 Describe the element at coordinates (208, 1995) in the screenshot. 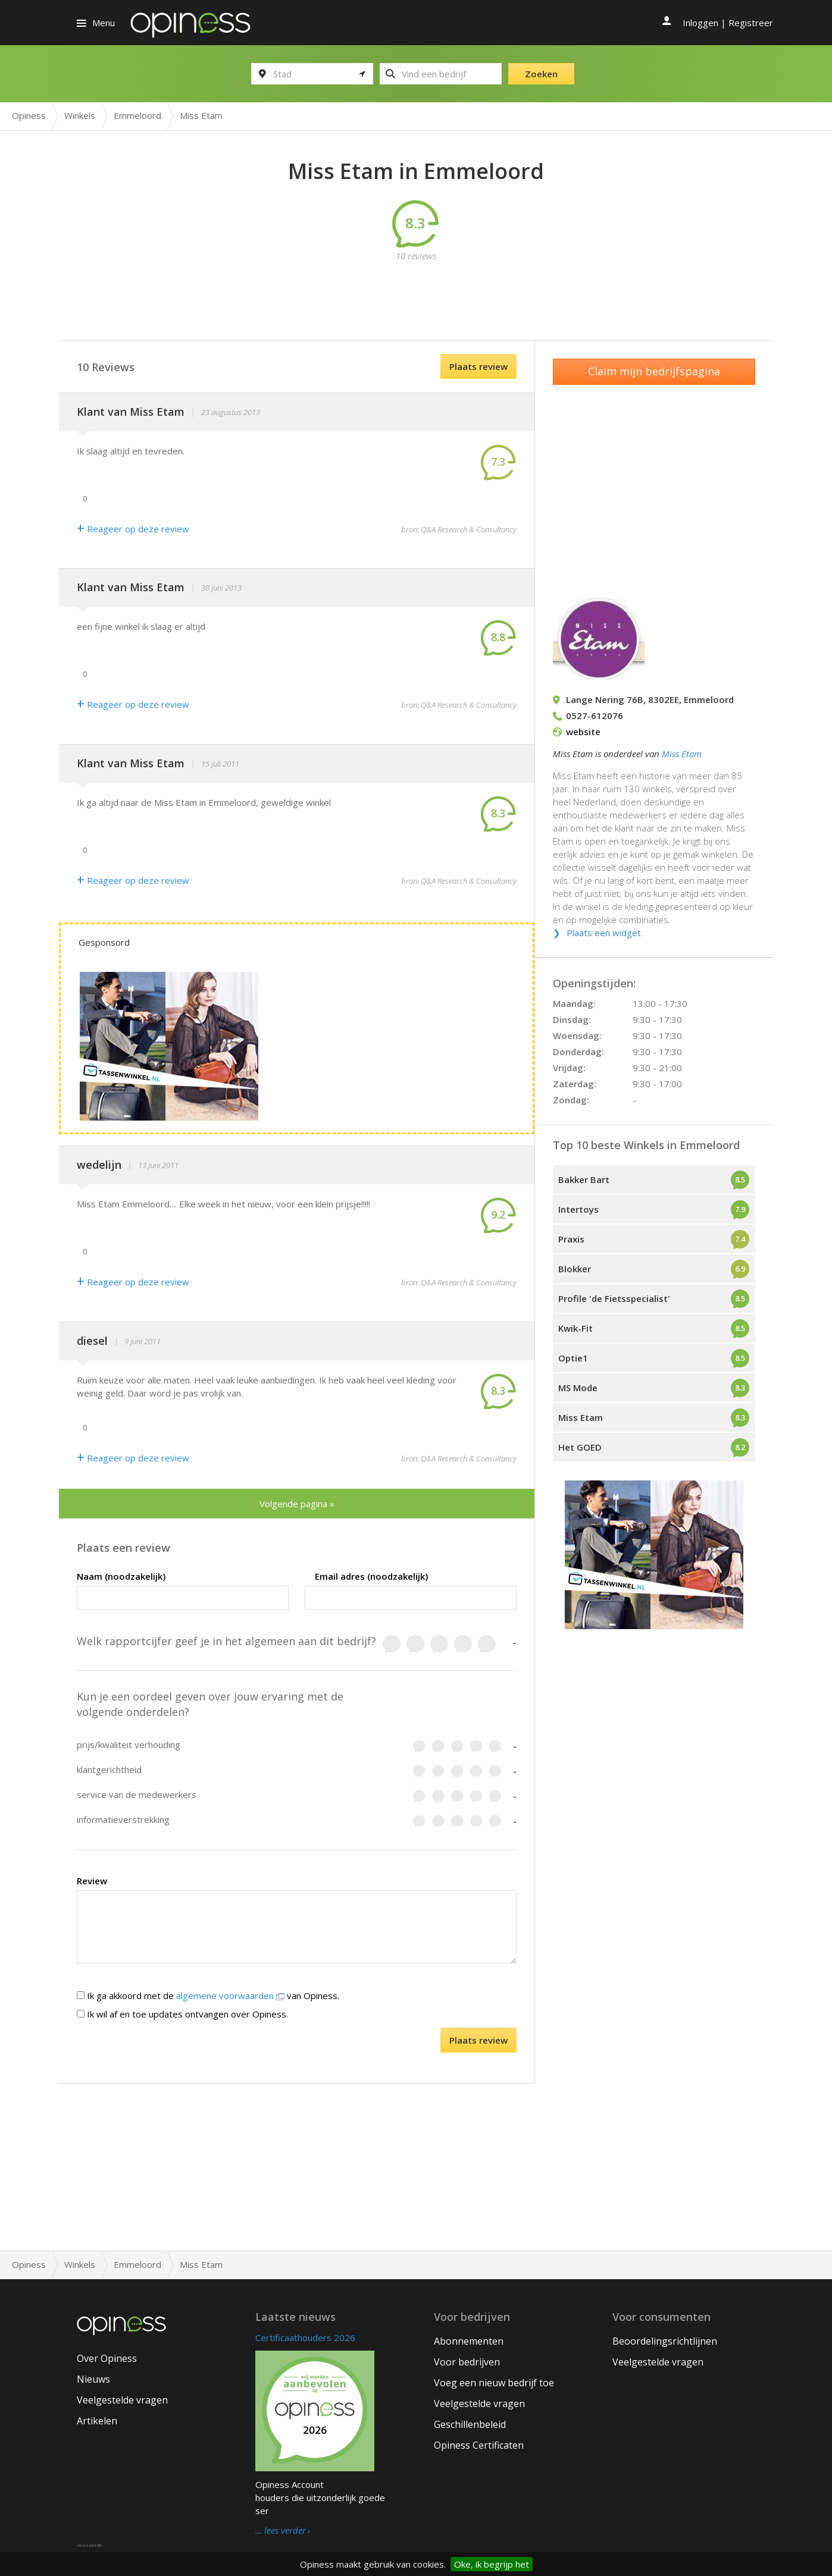

I see `Ik ga akkoord met de van Opiness.` at that location.